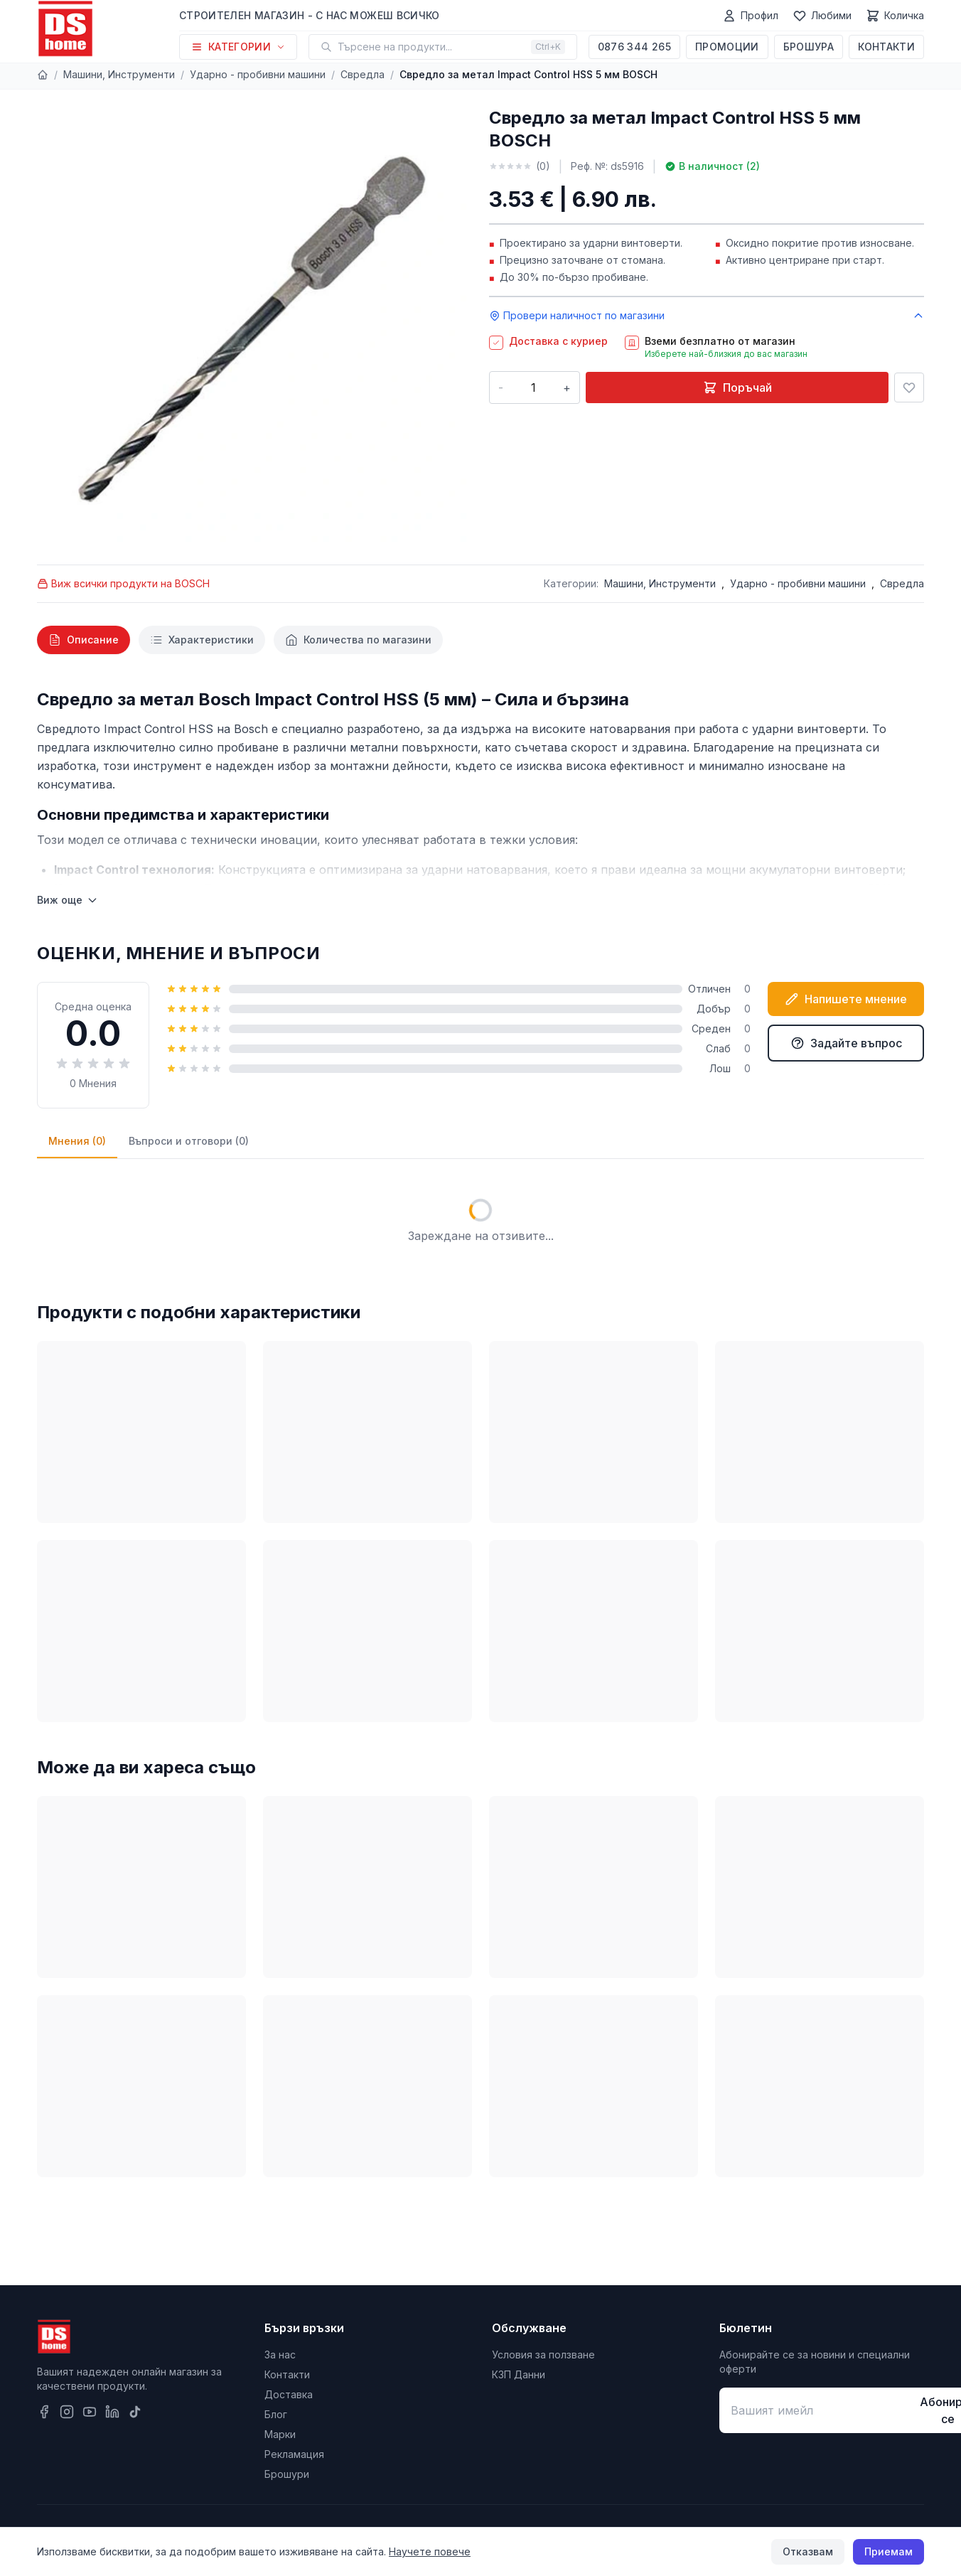  Describe the element at coordinates (280, 2354) in the screenshot. I see `За нас` at that location.